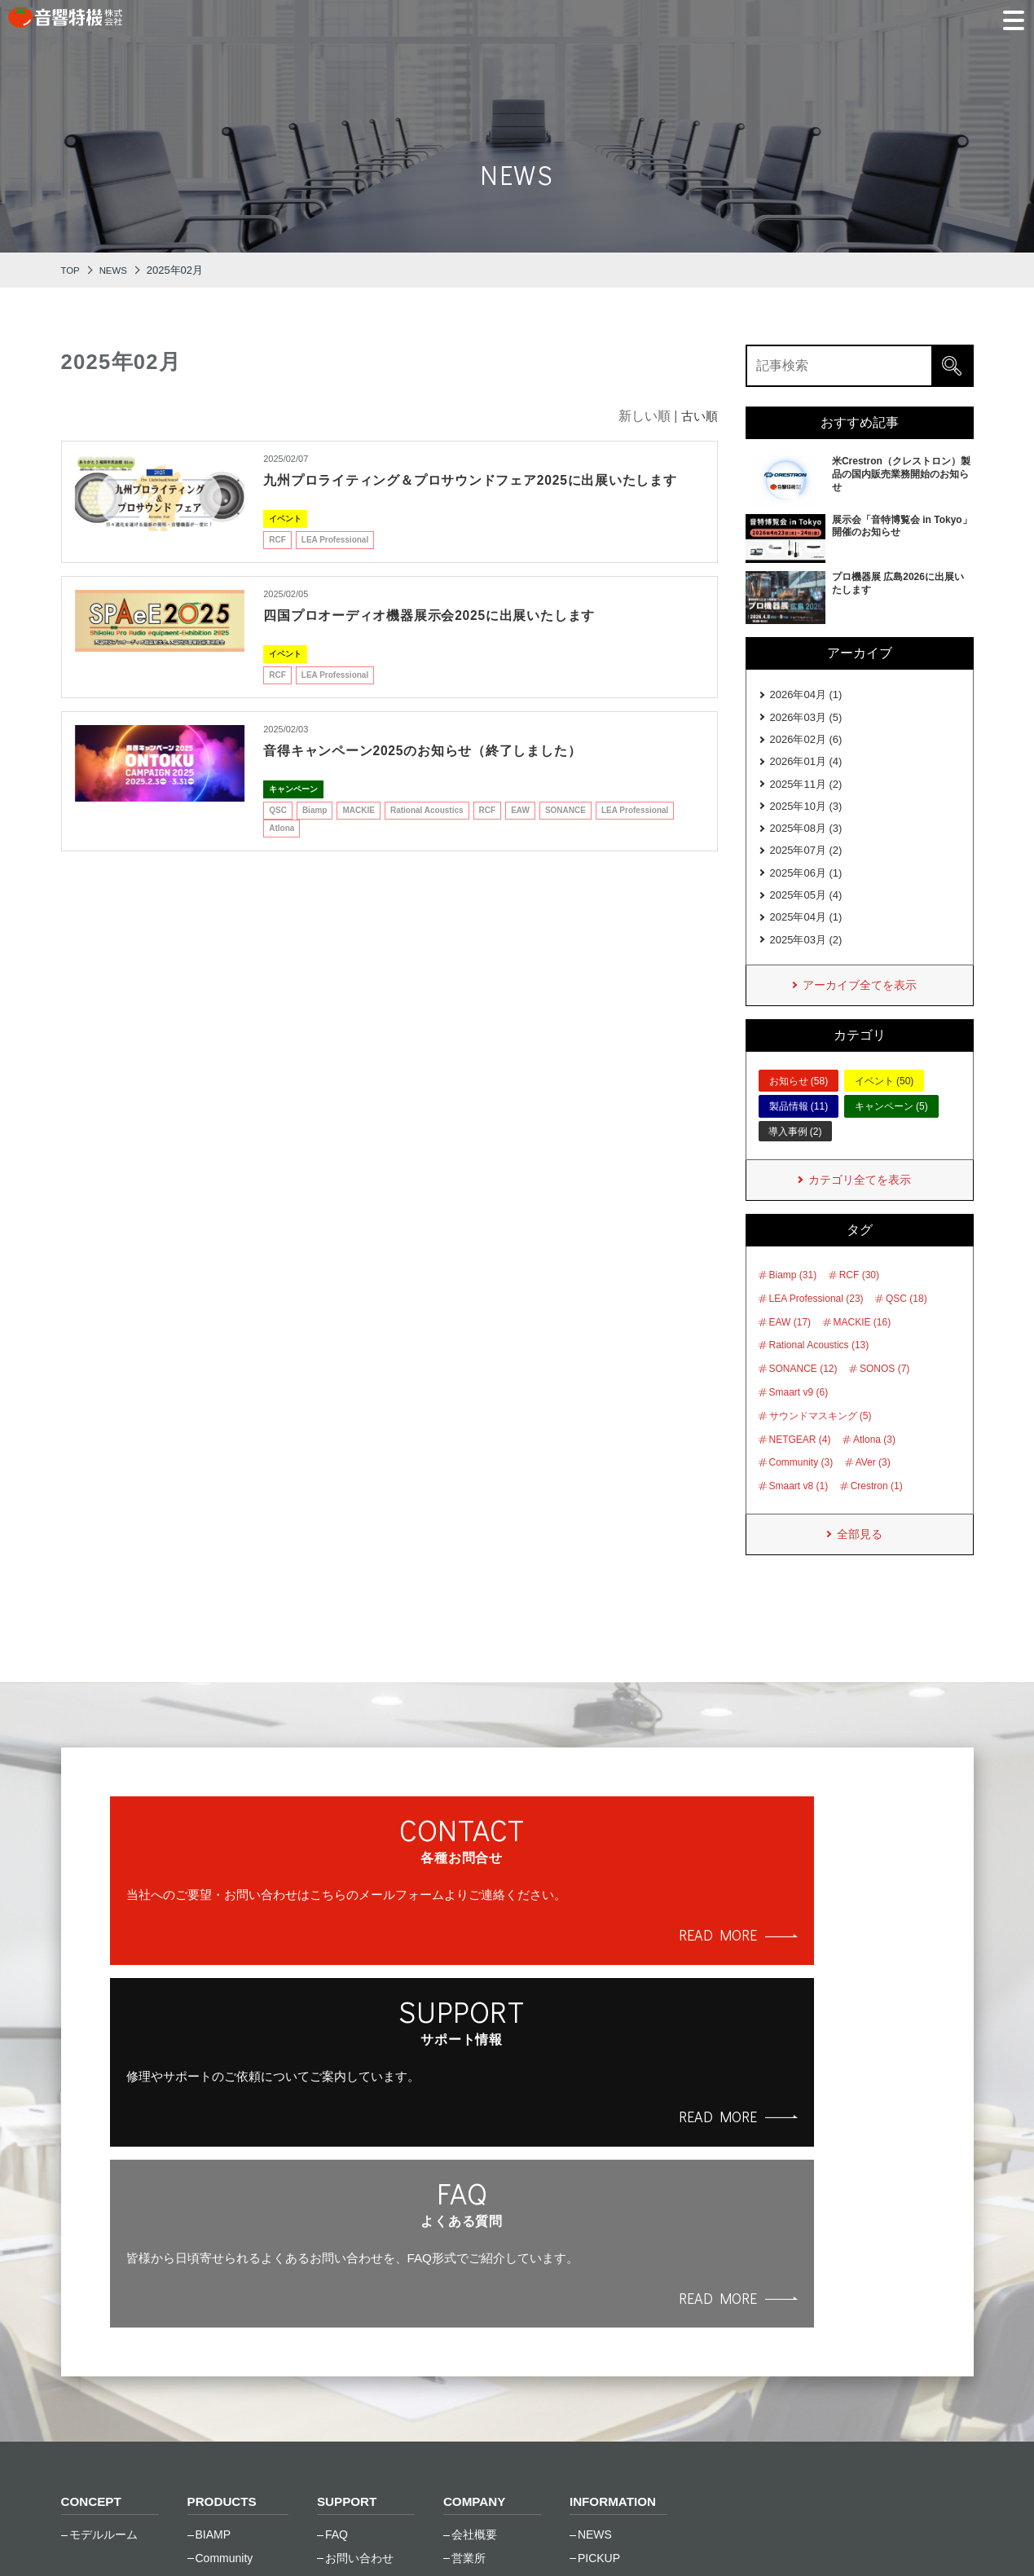 Image resolution: width=1034 pixels, height=2576 pixels. What do you see at coordinates (884, 1103) in the screenshot?
I see `イベント (50)` at bounding box center [884, 1103].